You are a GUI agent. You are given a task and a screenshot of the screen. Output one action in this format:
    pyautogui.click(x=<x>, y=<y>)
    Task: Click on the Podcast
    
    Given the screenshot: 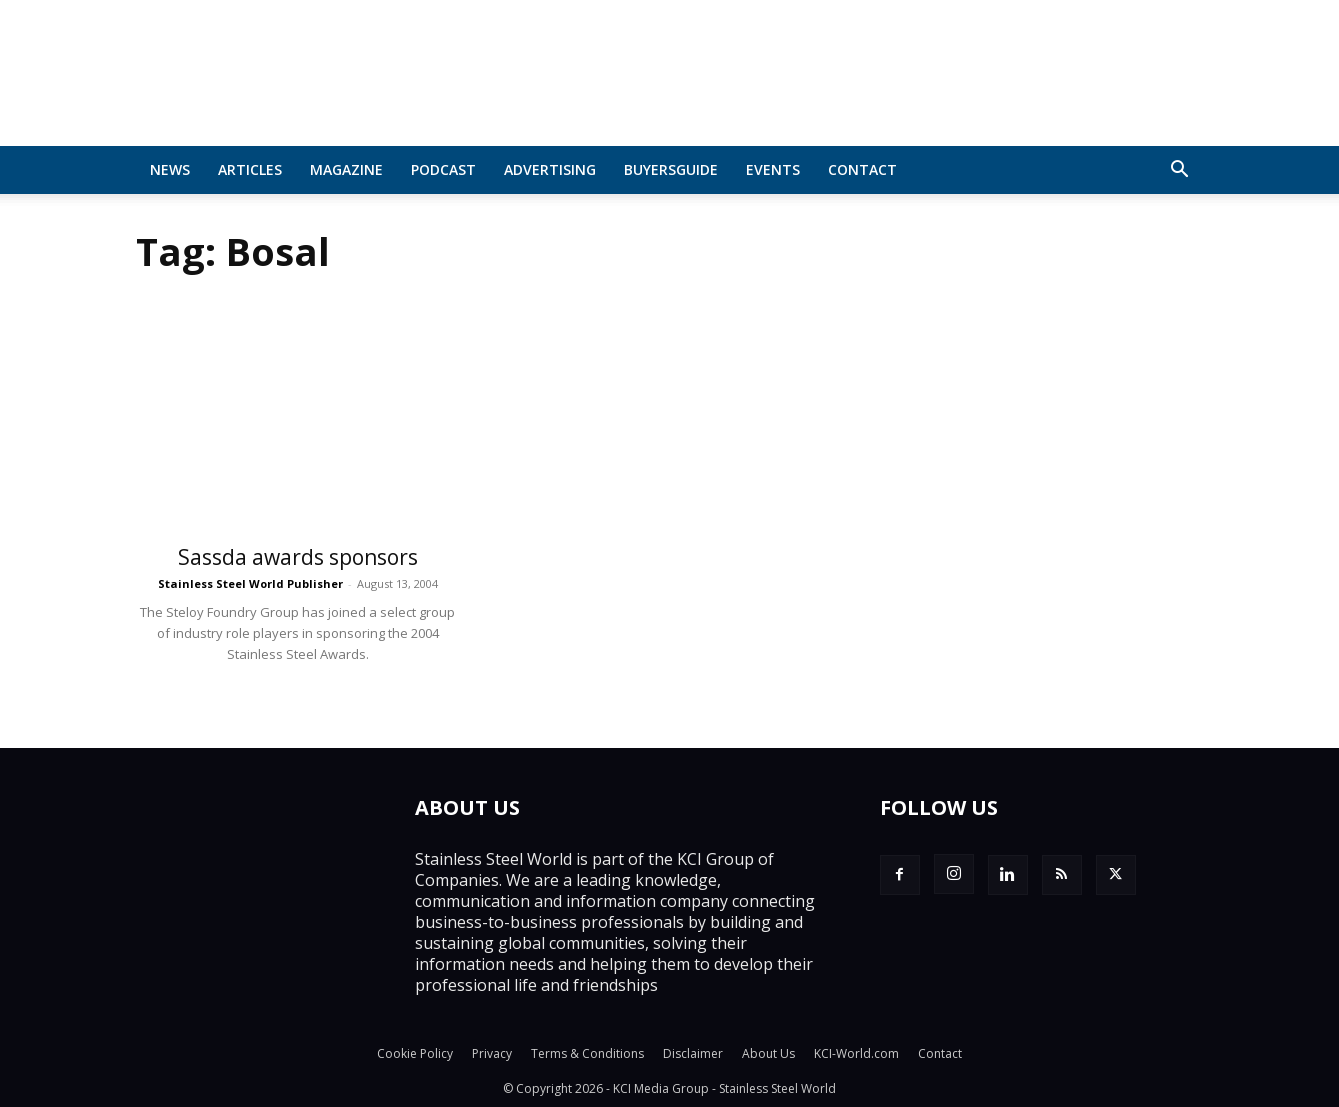 What is the action you would take?
    pyautogui.click(x=443, y=169)
    